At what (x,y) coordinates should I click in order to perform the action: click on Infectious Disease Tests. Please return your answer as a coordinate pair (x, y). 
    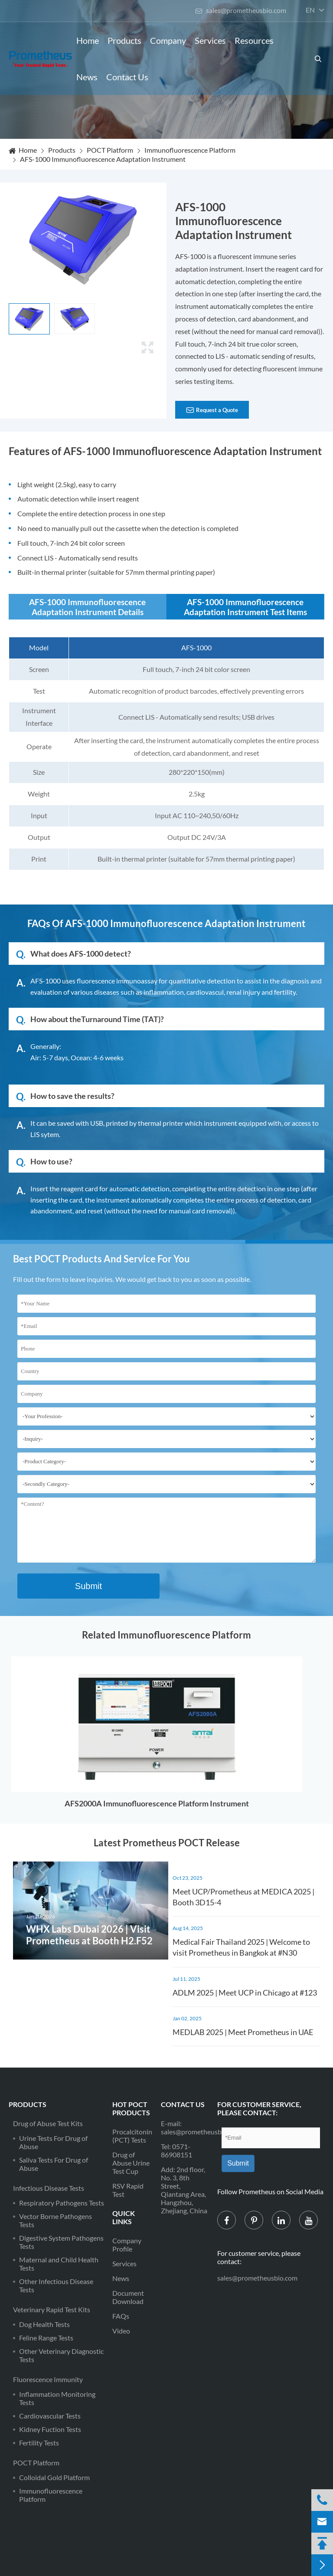
    Looking at the image, I should click on (48, 2188).